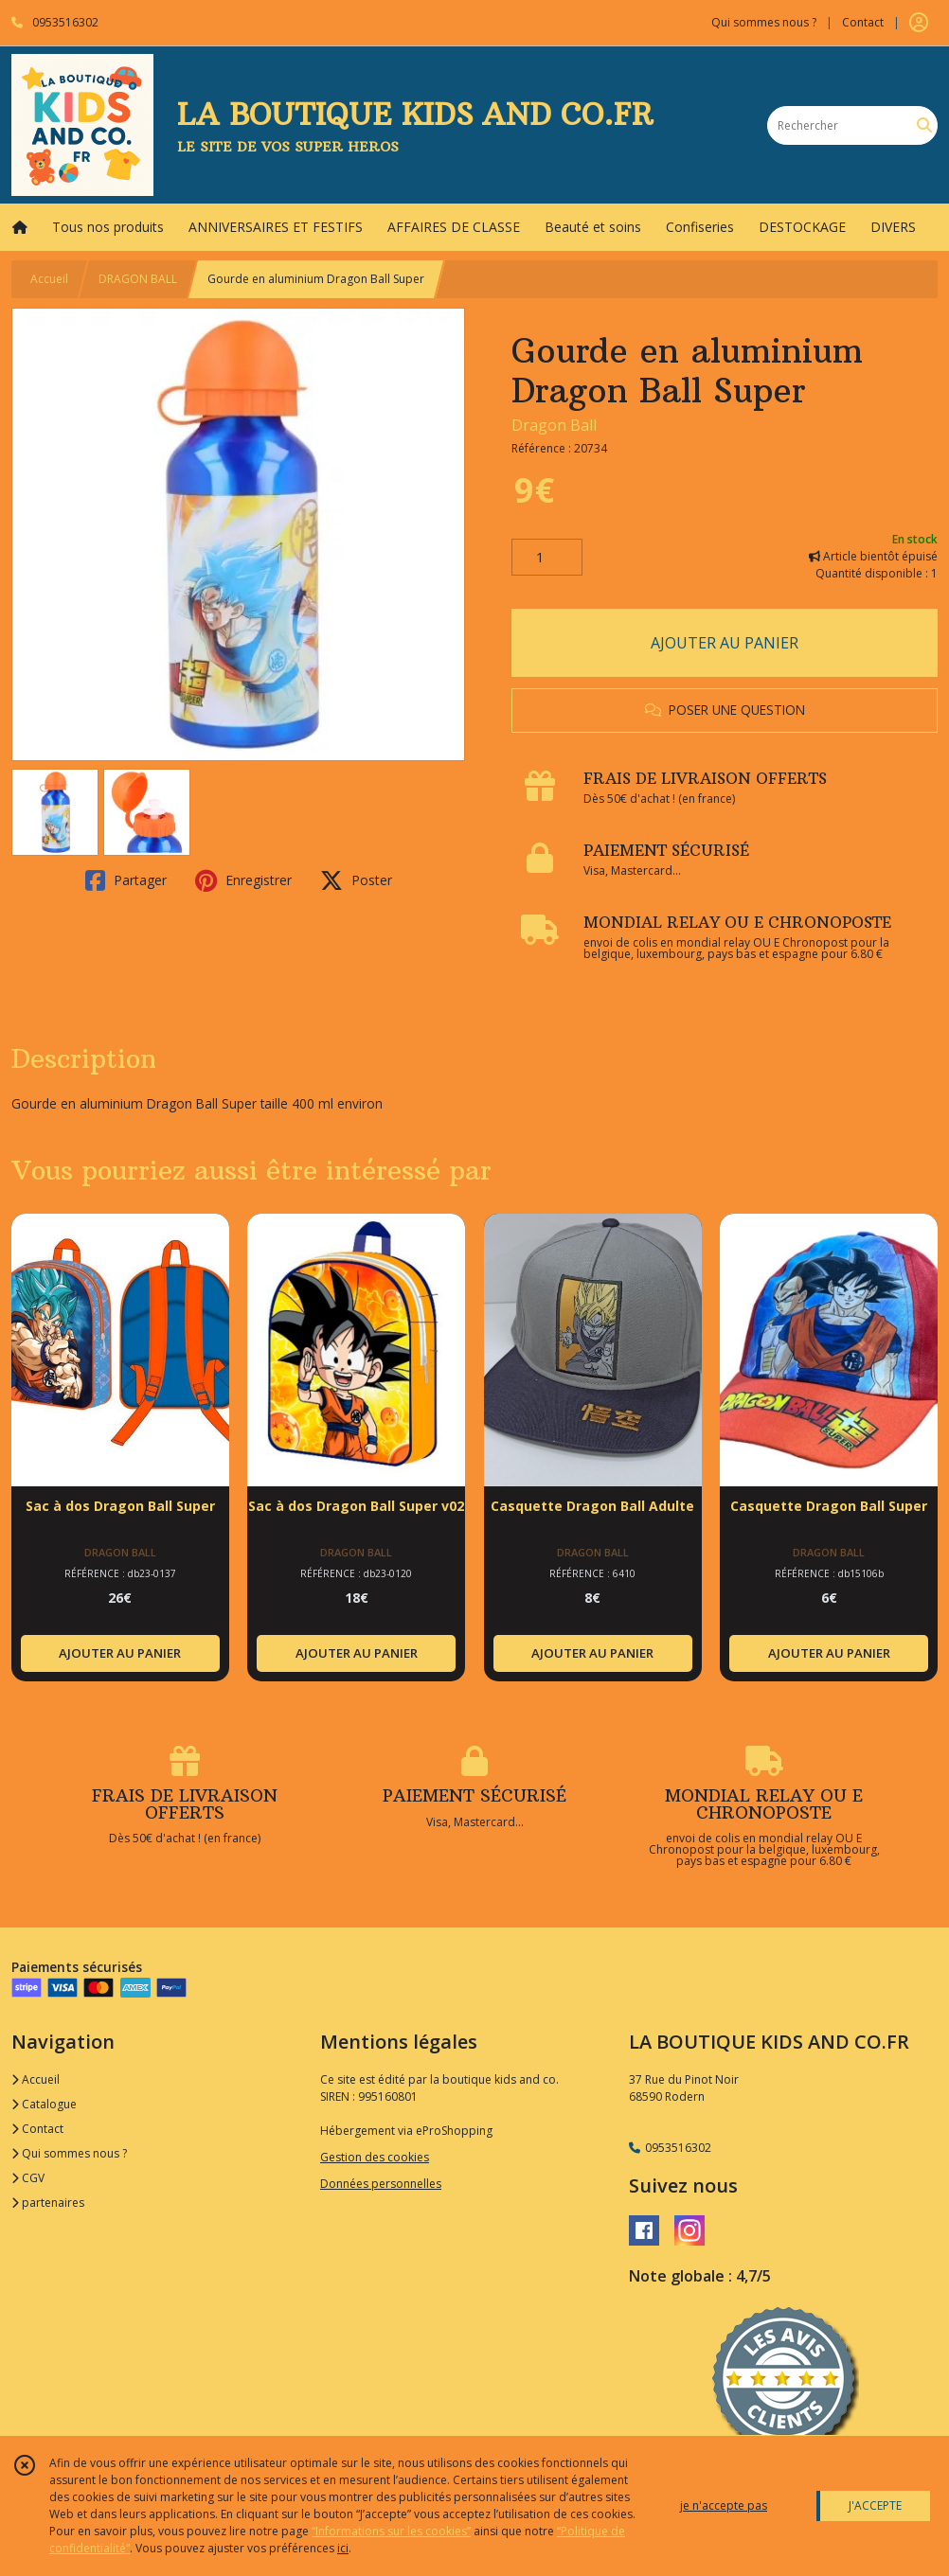 This screenshot has height=2576, width=949. What do you see at coordinates (47, 2202) in the screenshot?
I see `partenaires` at bounding box center [47, 2202].